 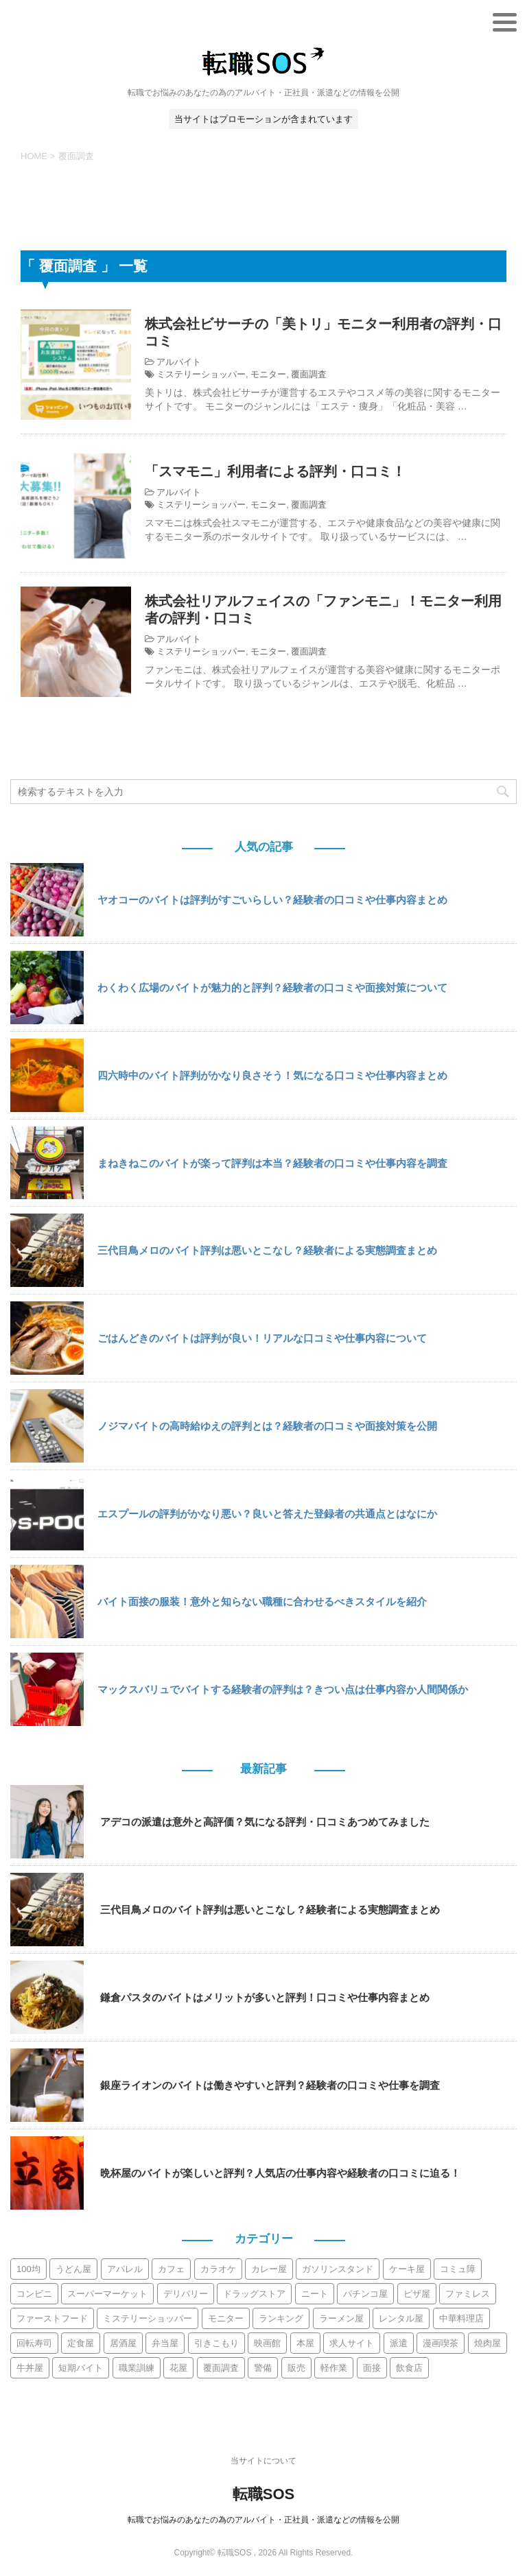 What do you see at coordinates (262, 1338) in the screenshot?
I see `ごはんどきのバイトは評判が良い！リアルな口コミや仕事内容について` at bounding box center [262, 1338].